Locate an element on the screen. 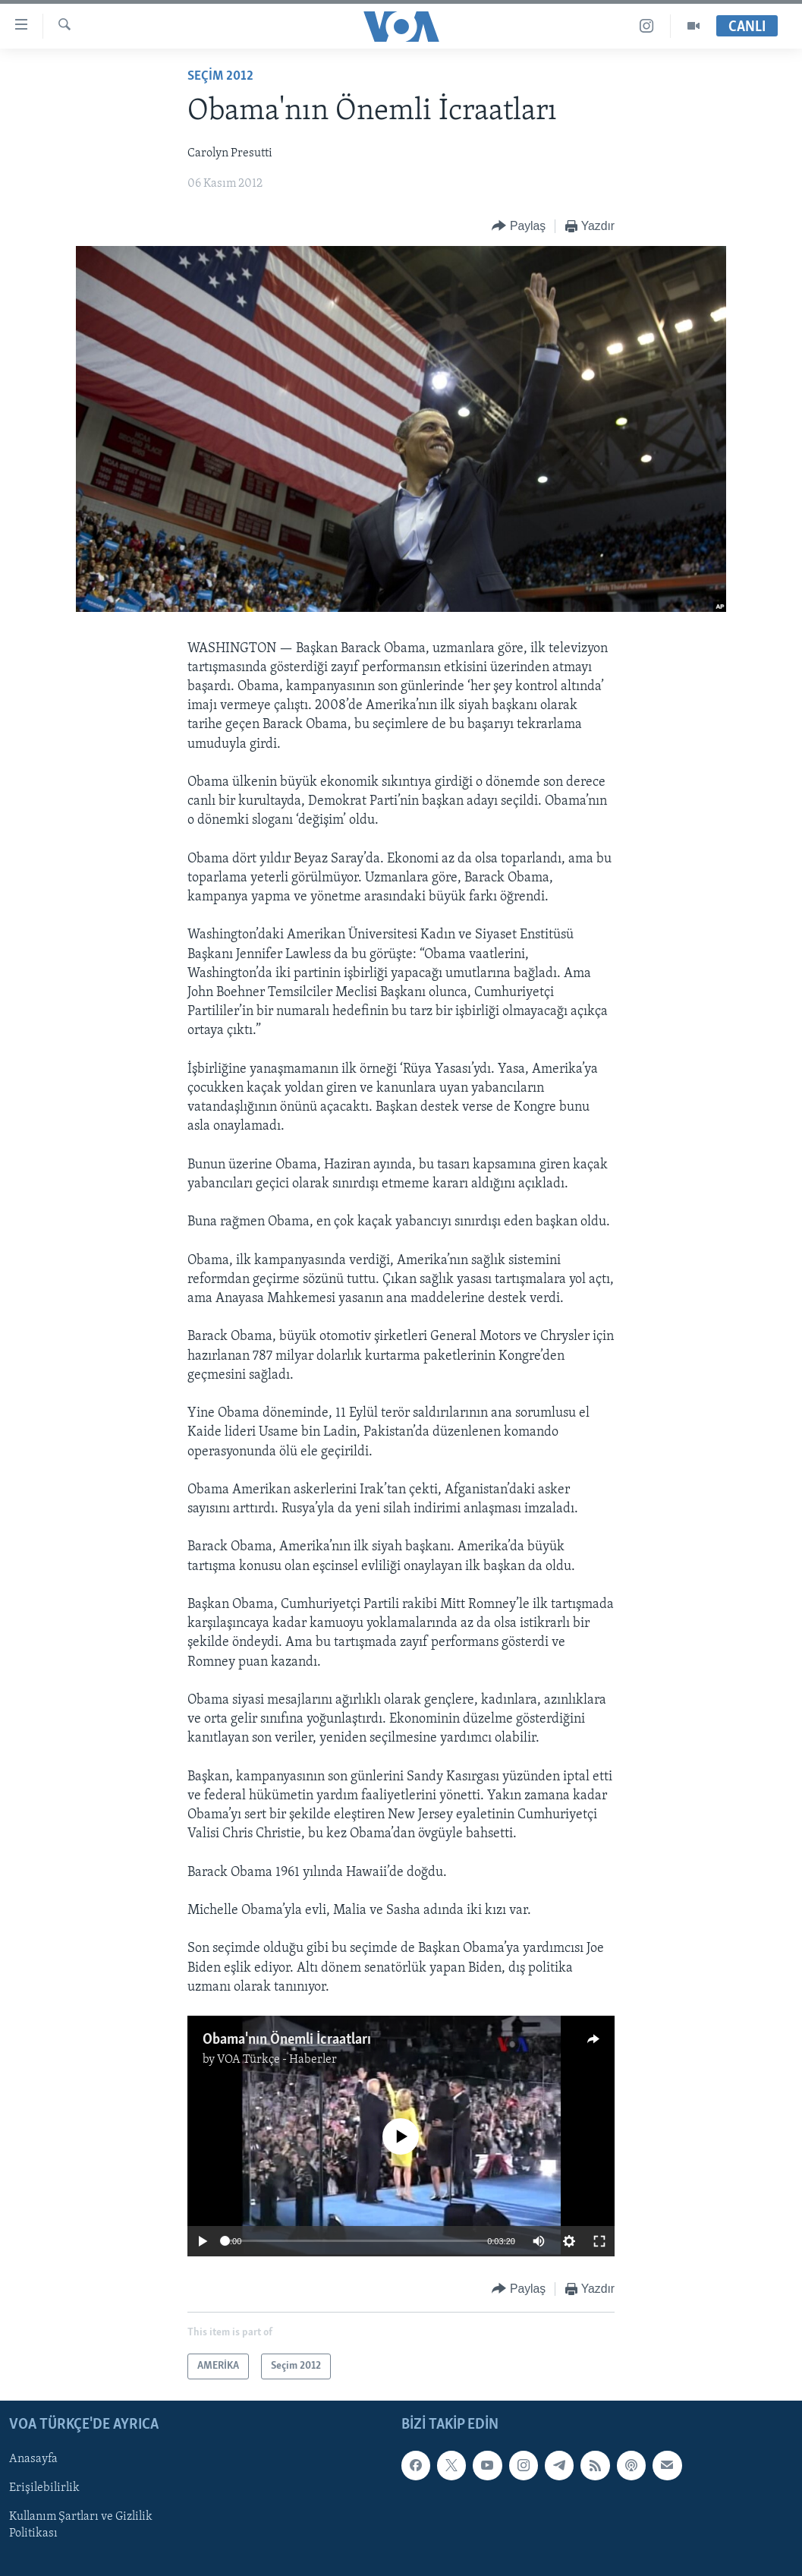 This screenshot has width=802, height=2576. [Button] is located at coordinates (519, 226).